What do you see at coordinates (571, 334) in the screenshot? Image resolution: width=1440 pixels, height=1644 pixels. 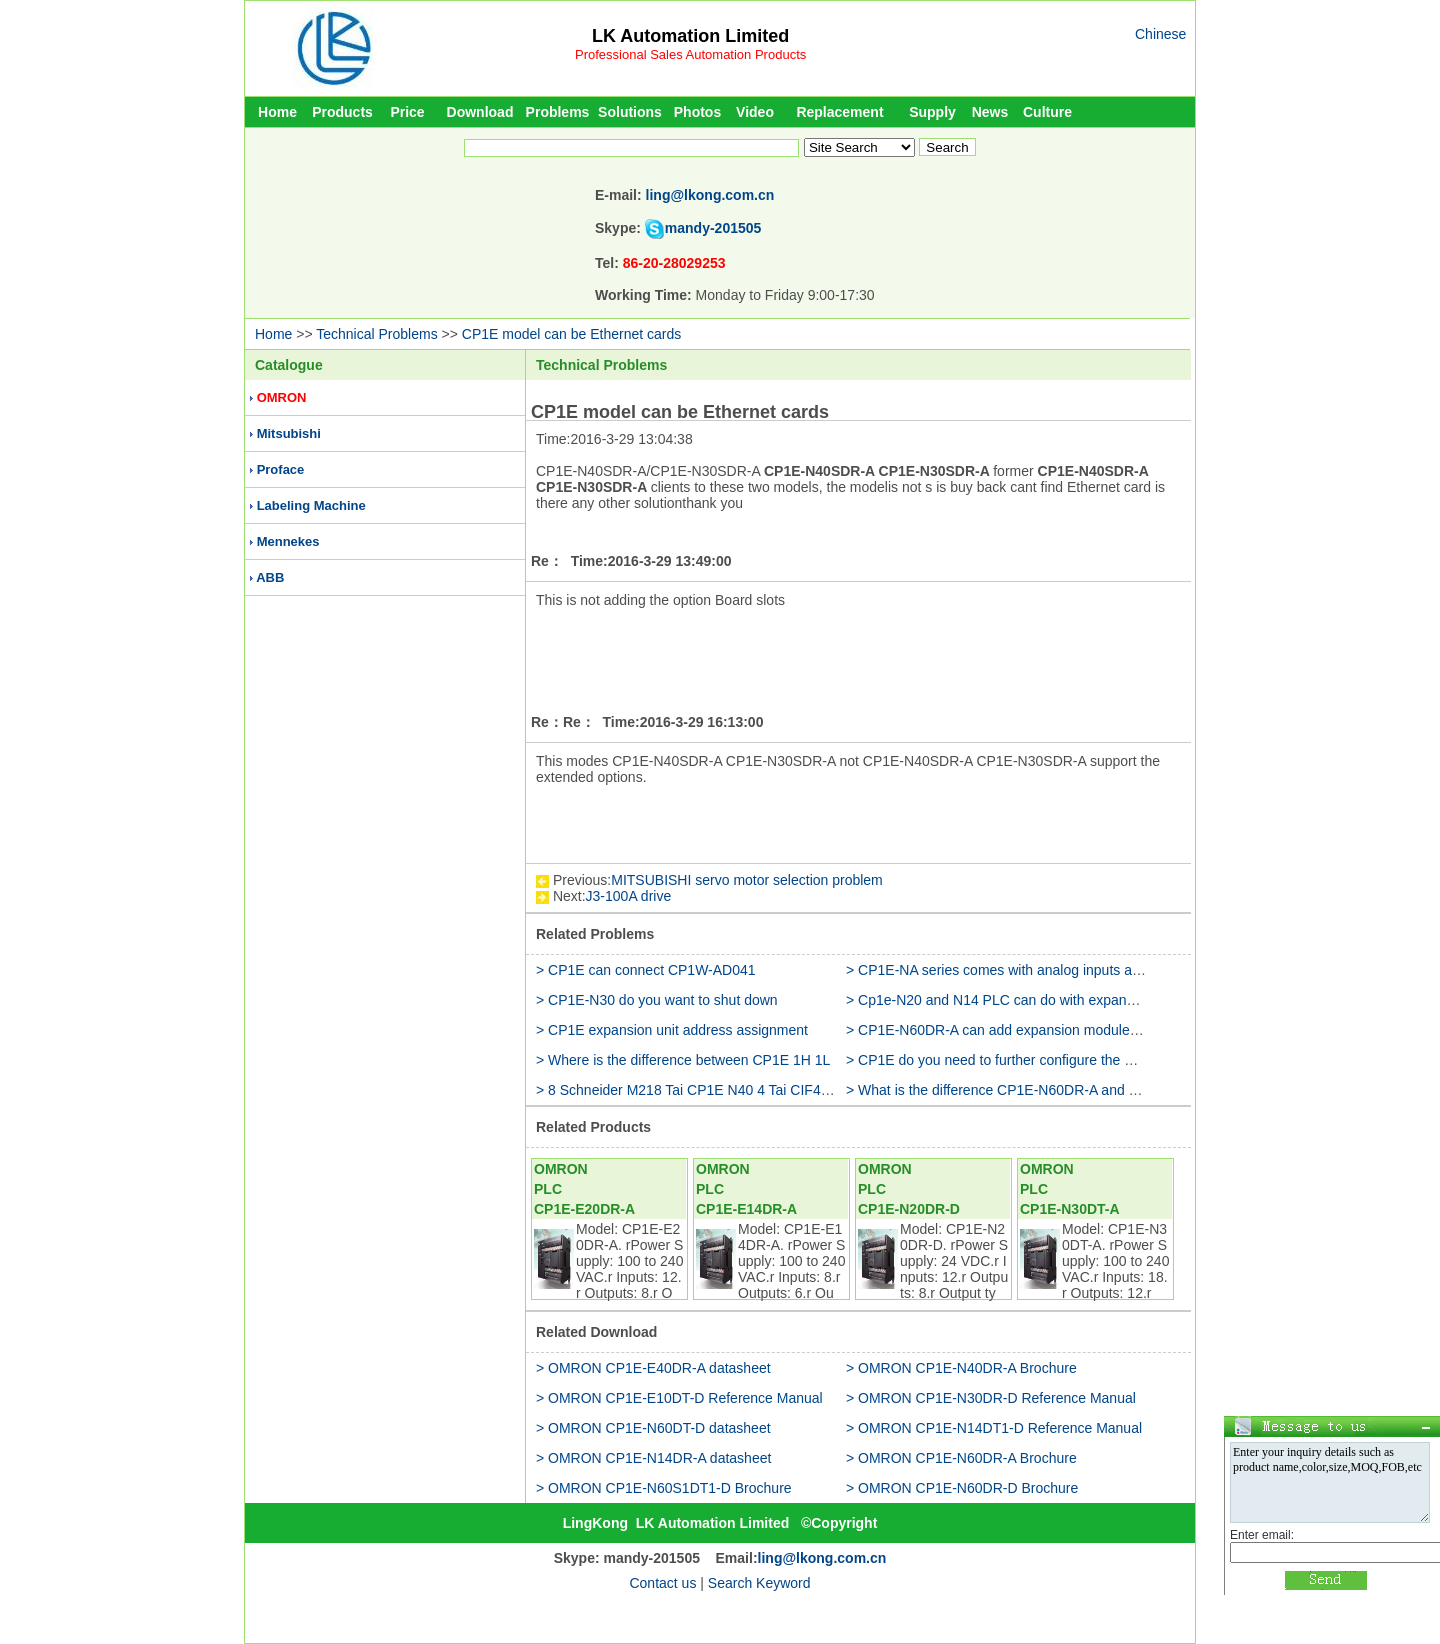 I see `CP1E model can be Ethernet cards` at bounding box center [571, 334].